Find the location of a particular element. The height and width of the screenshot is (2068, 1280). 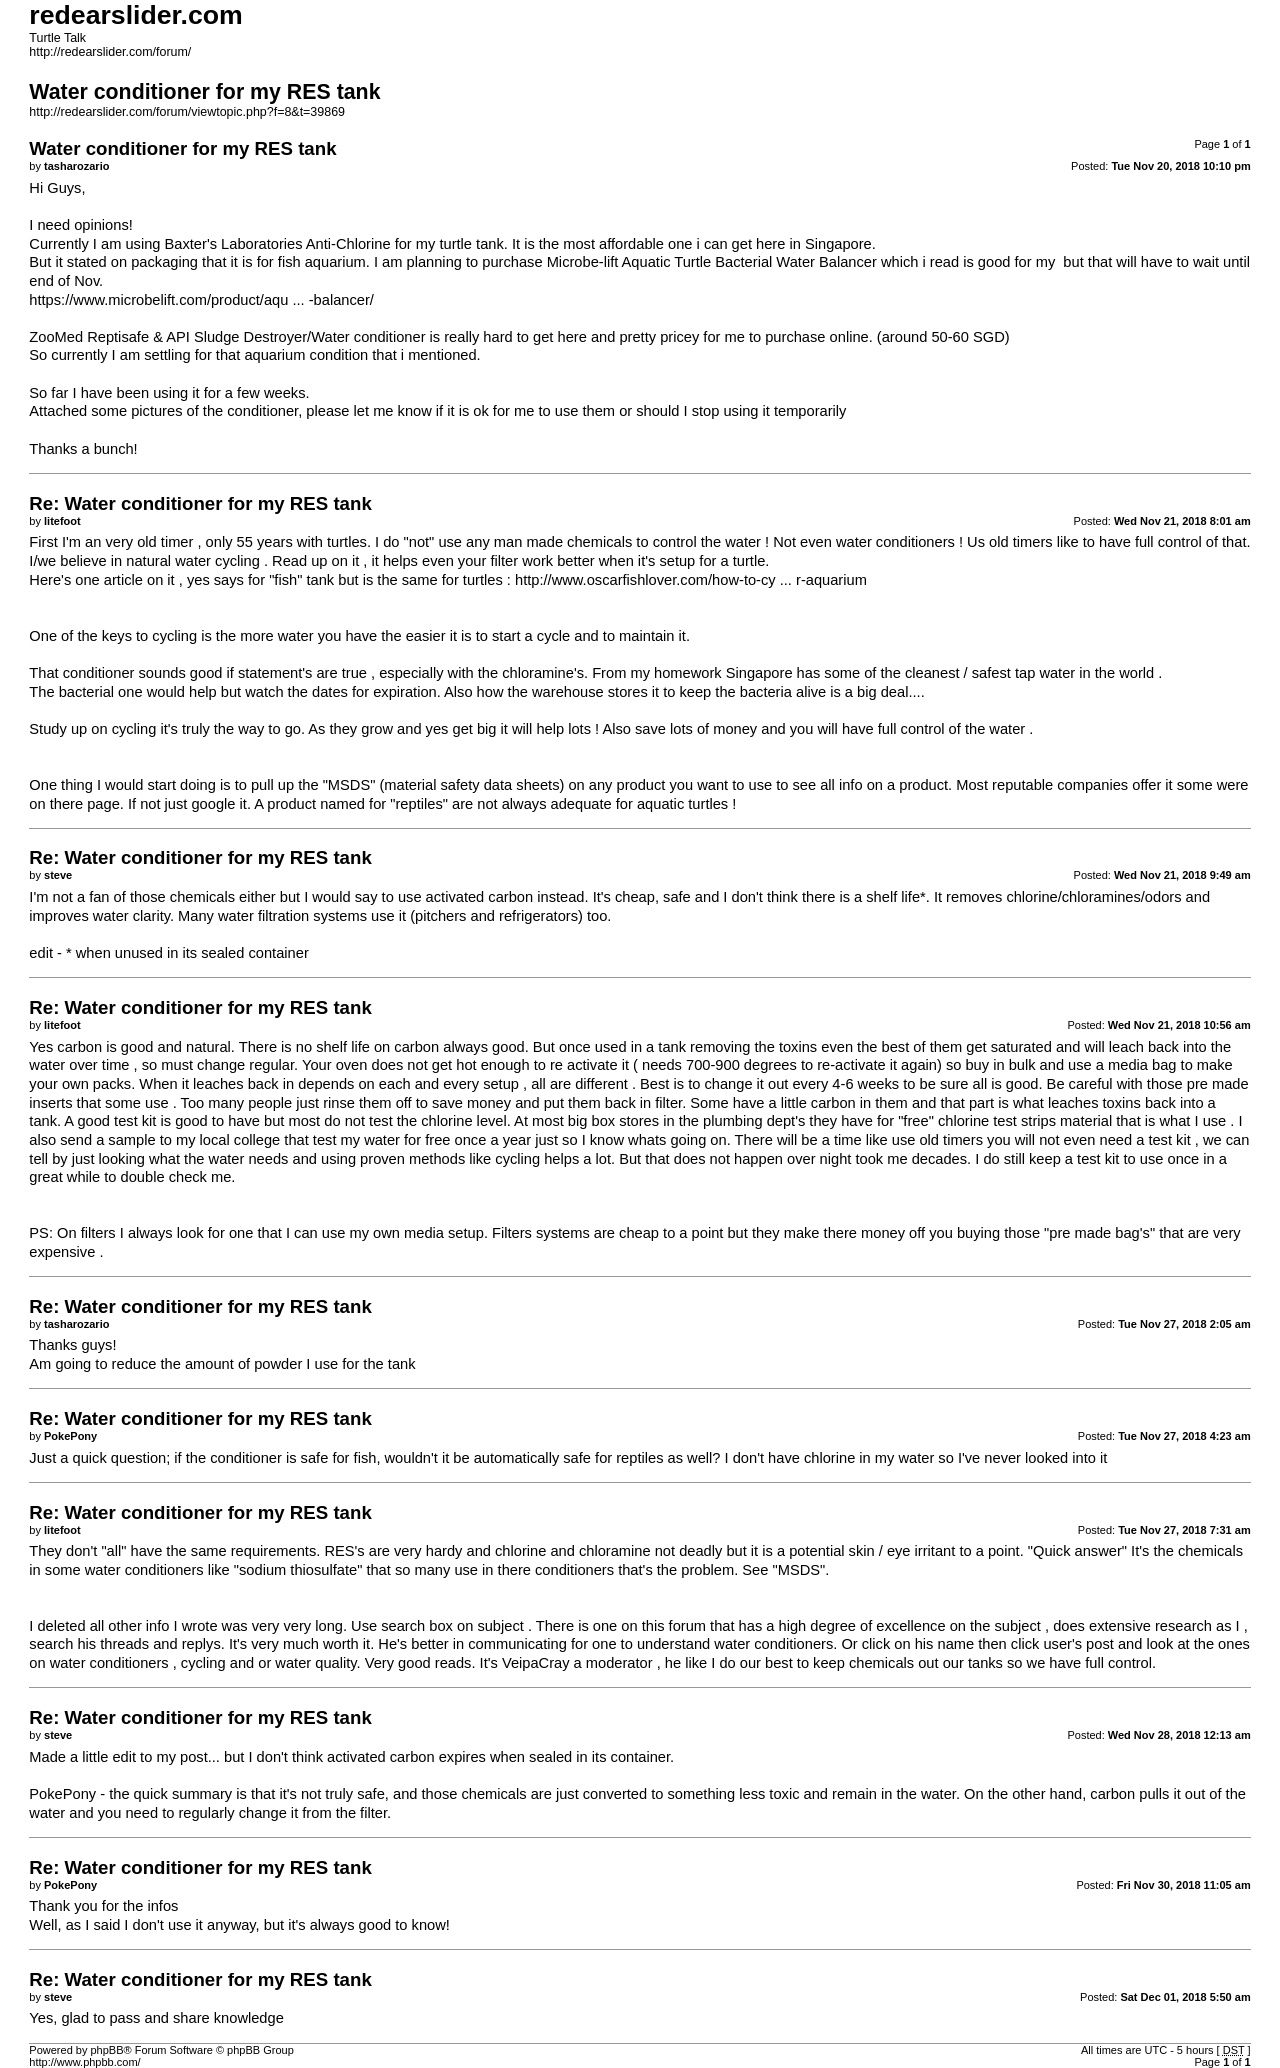

http://redearslider.com/forum/viewtopic.php?f=8&t=39869 is located at coordinates (187, 112).